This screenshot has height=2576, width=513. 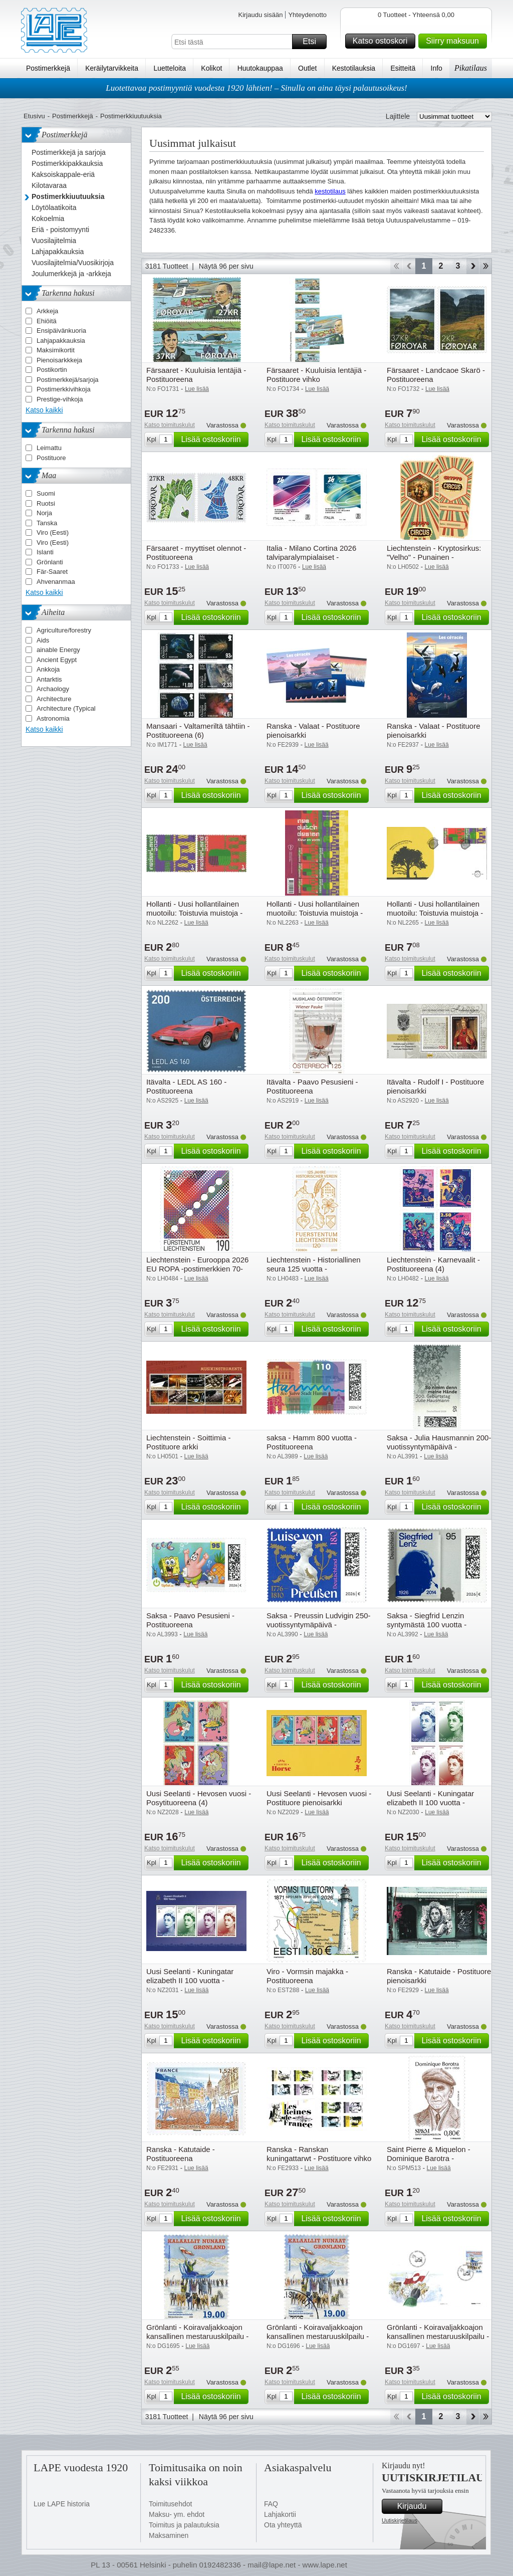 What do you see at coordinates (197, 730) in the screenshot?
I see `Mansaari - Valtameriltä tähtiin - Postituoreena (6)` at bounding box center [197, 730].